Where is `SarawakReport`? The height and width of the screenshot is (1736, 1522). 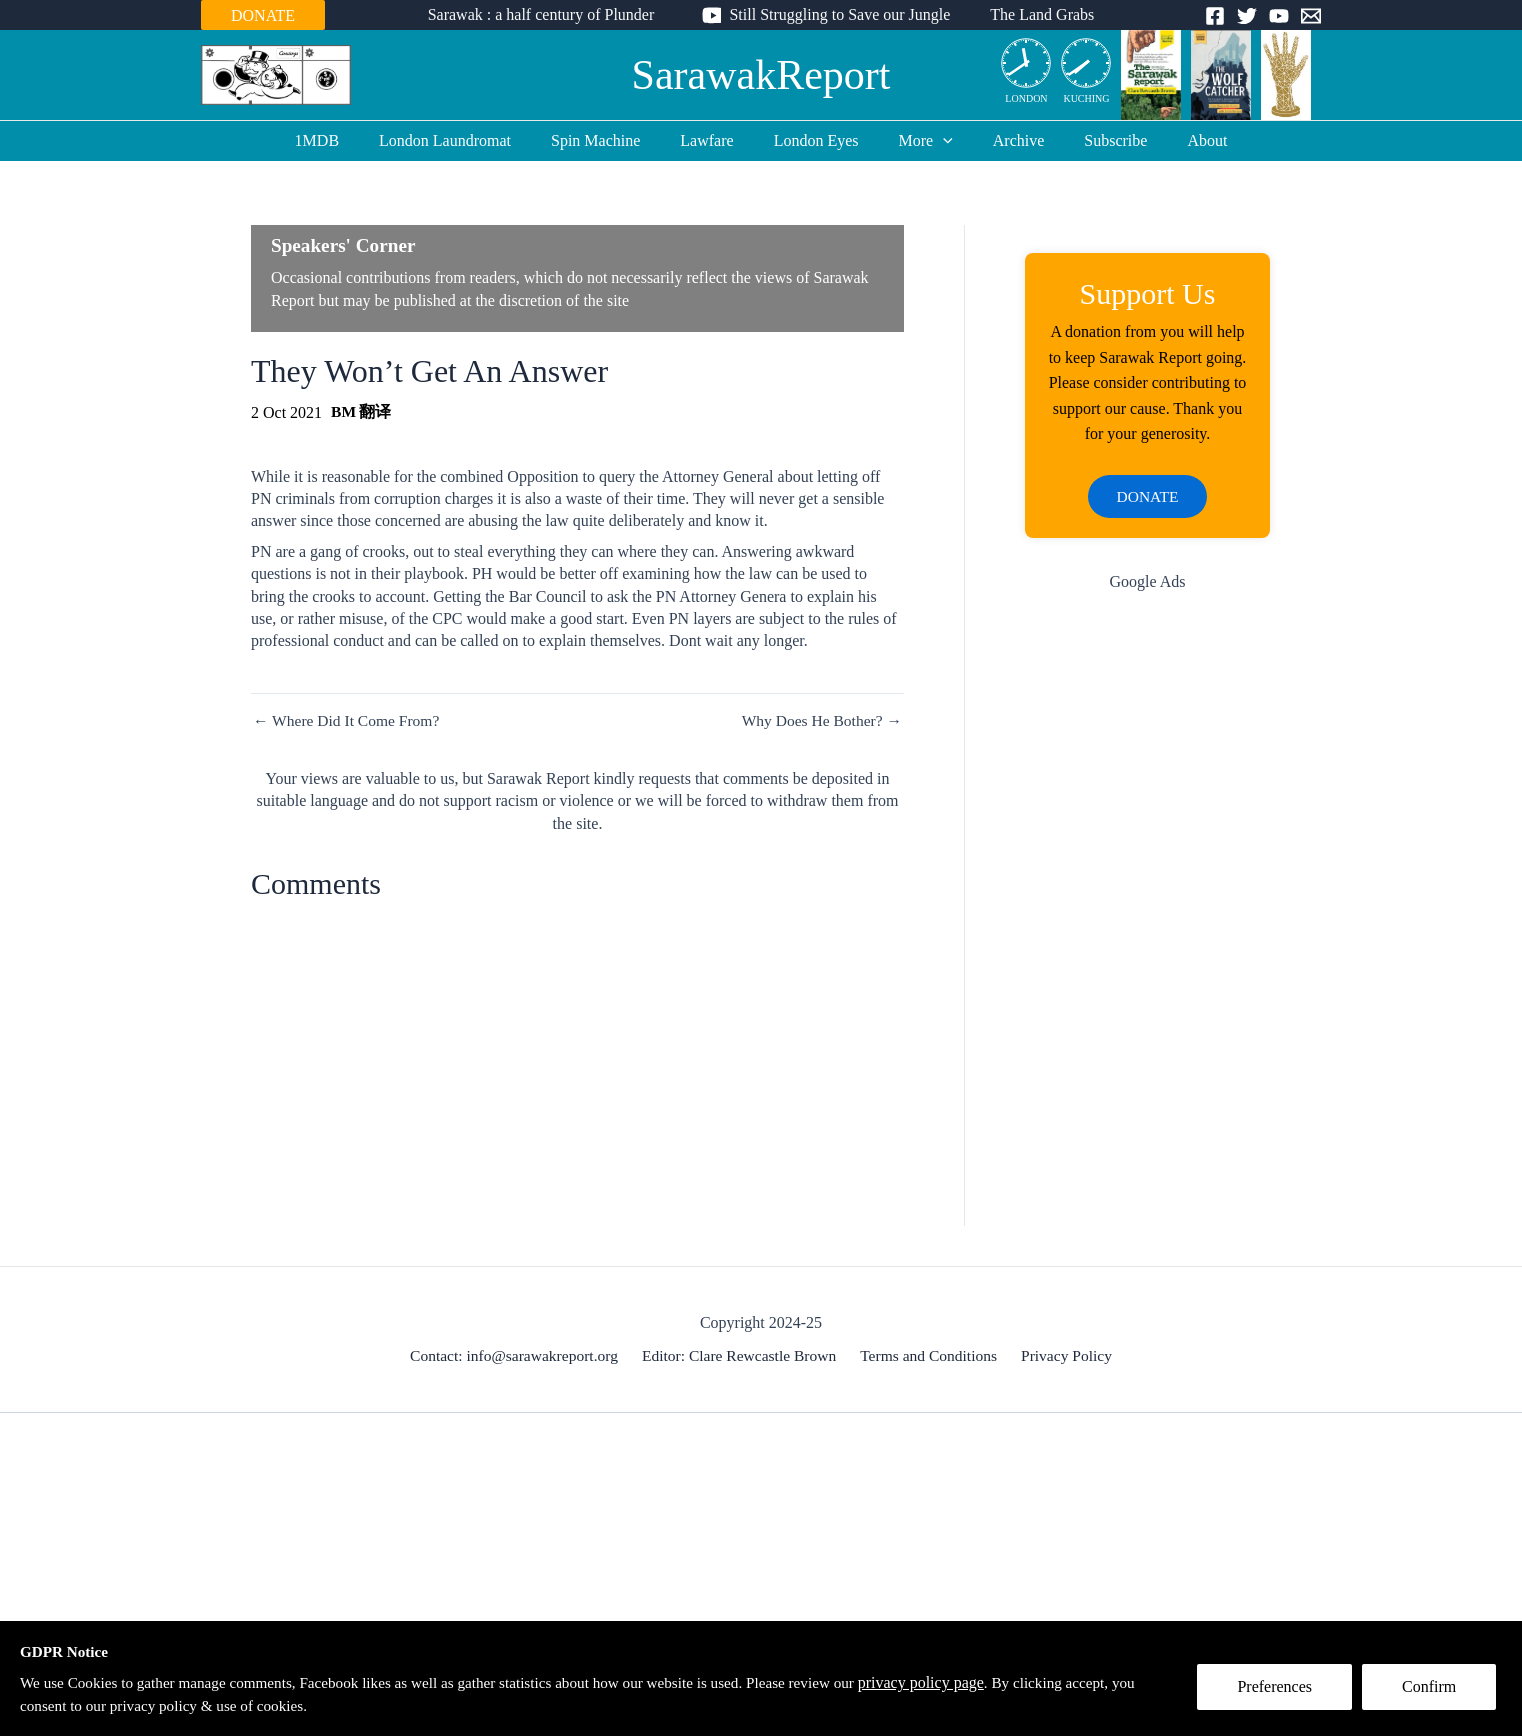
SarawakReport is located at coordinates (761, 75).